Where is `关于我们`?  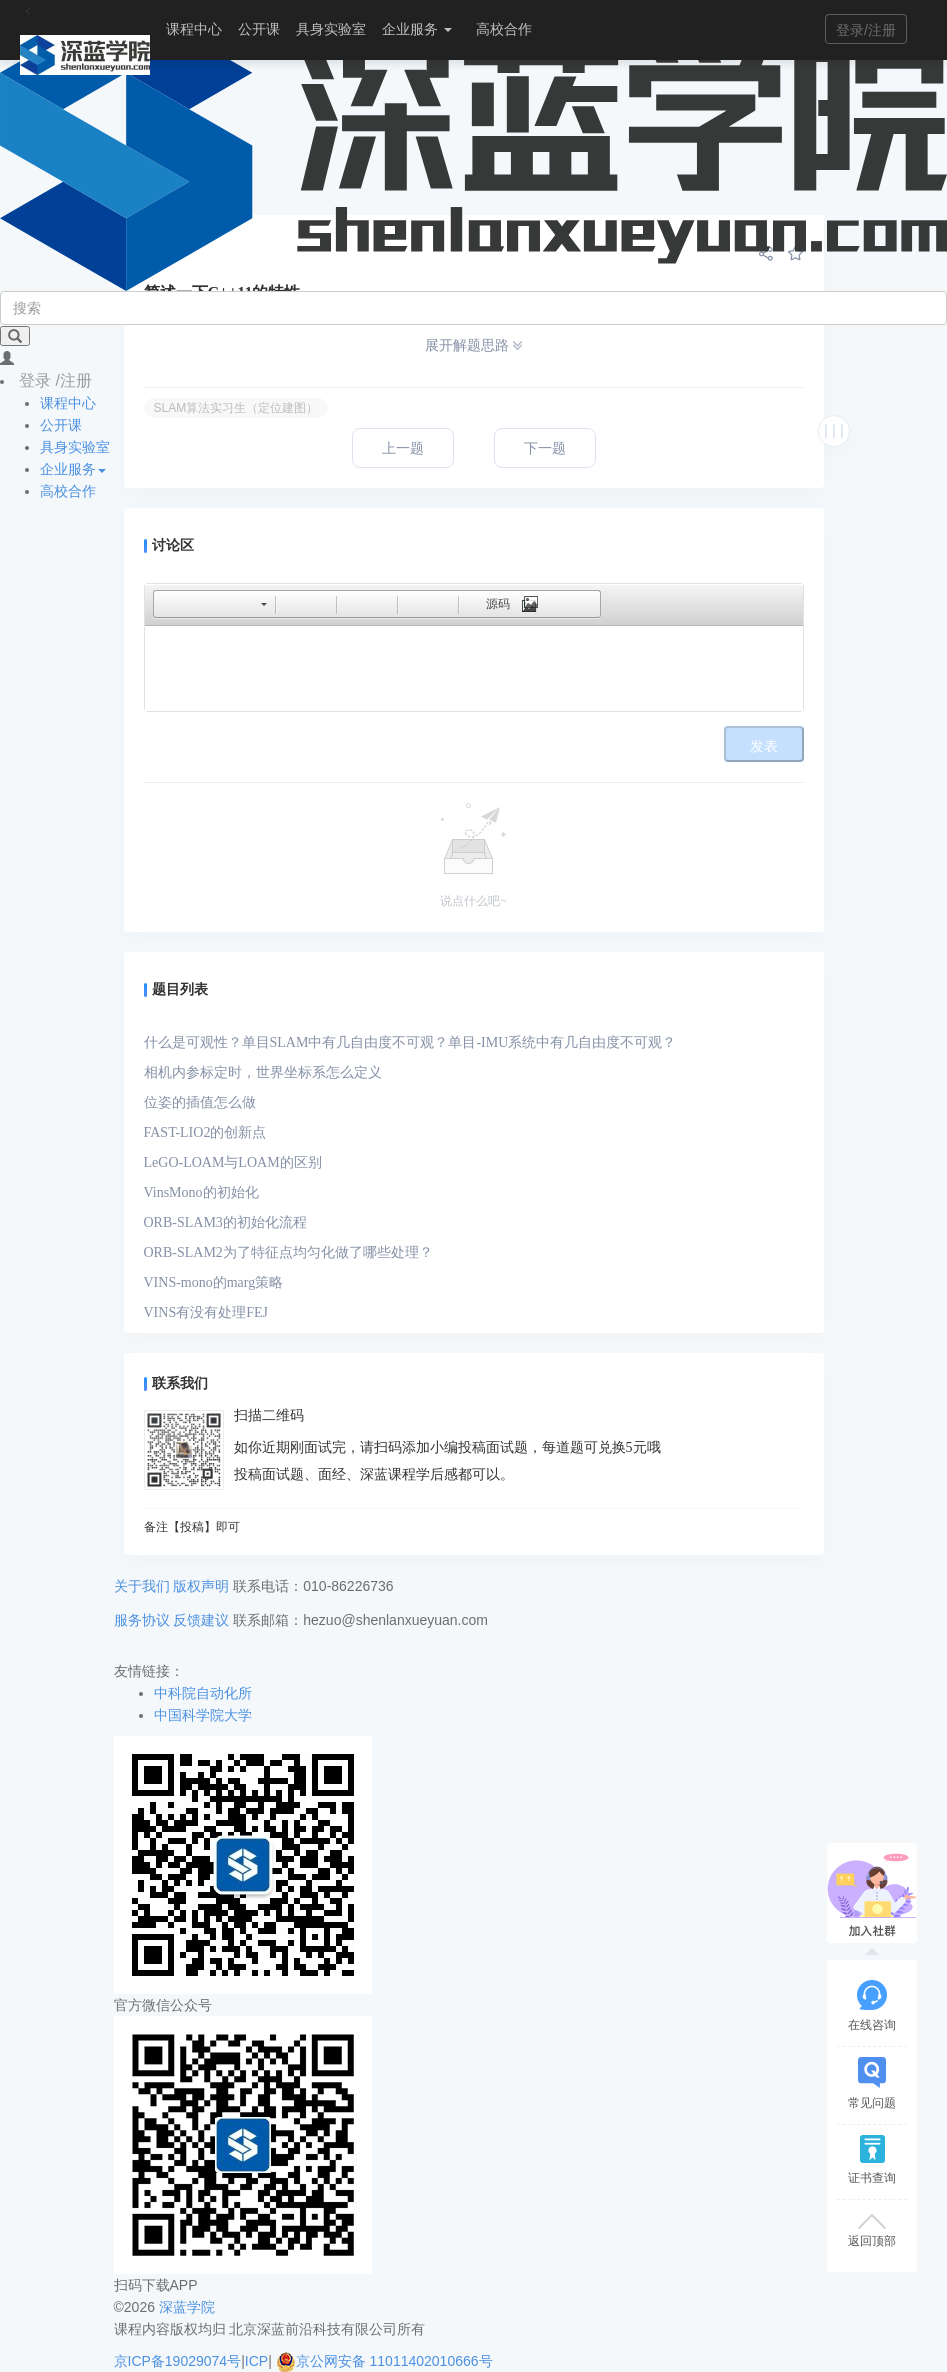 关于我们 is located at coordinates (142, 1586).